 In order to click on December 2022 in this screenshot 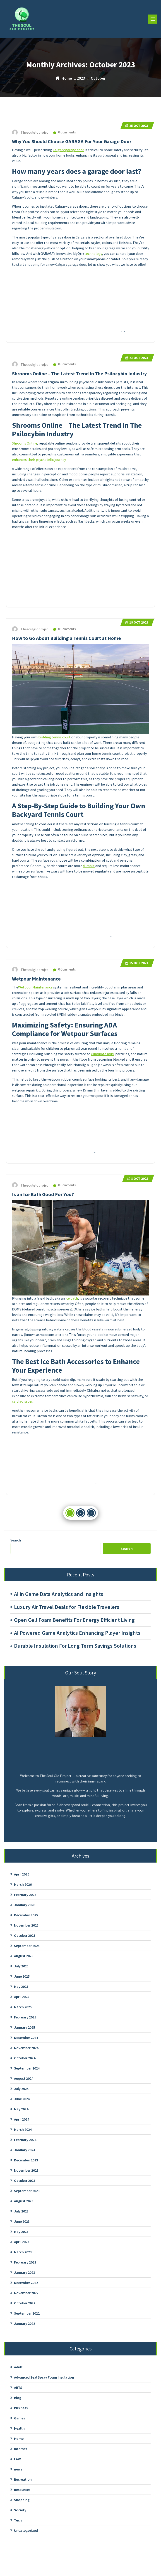, I will do `click(26, 2289)`.